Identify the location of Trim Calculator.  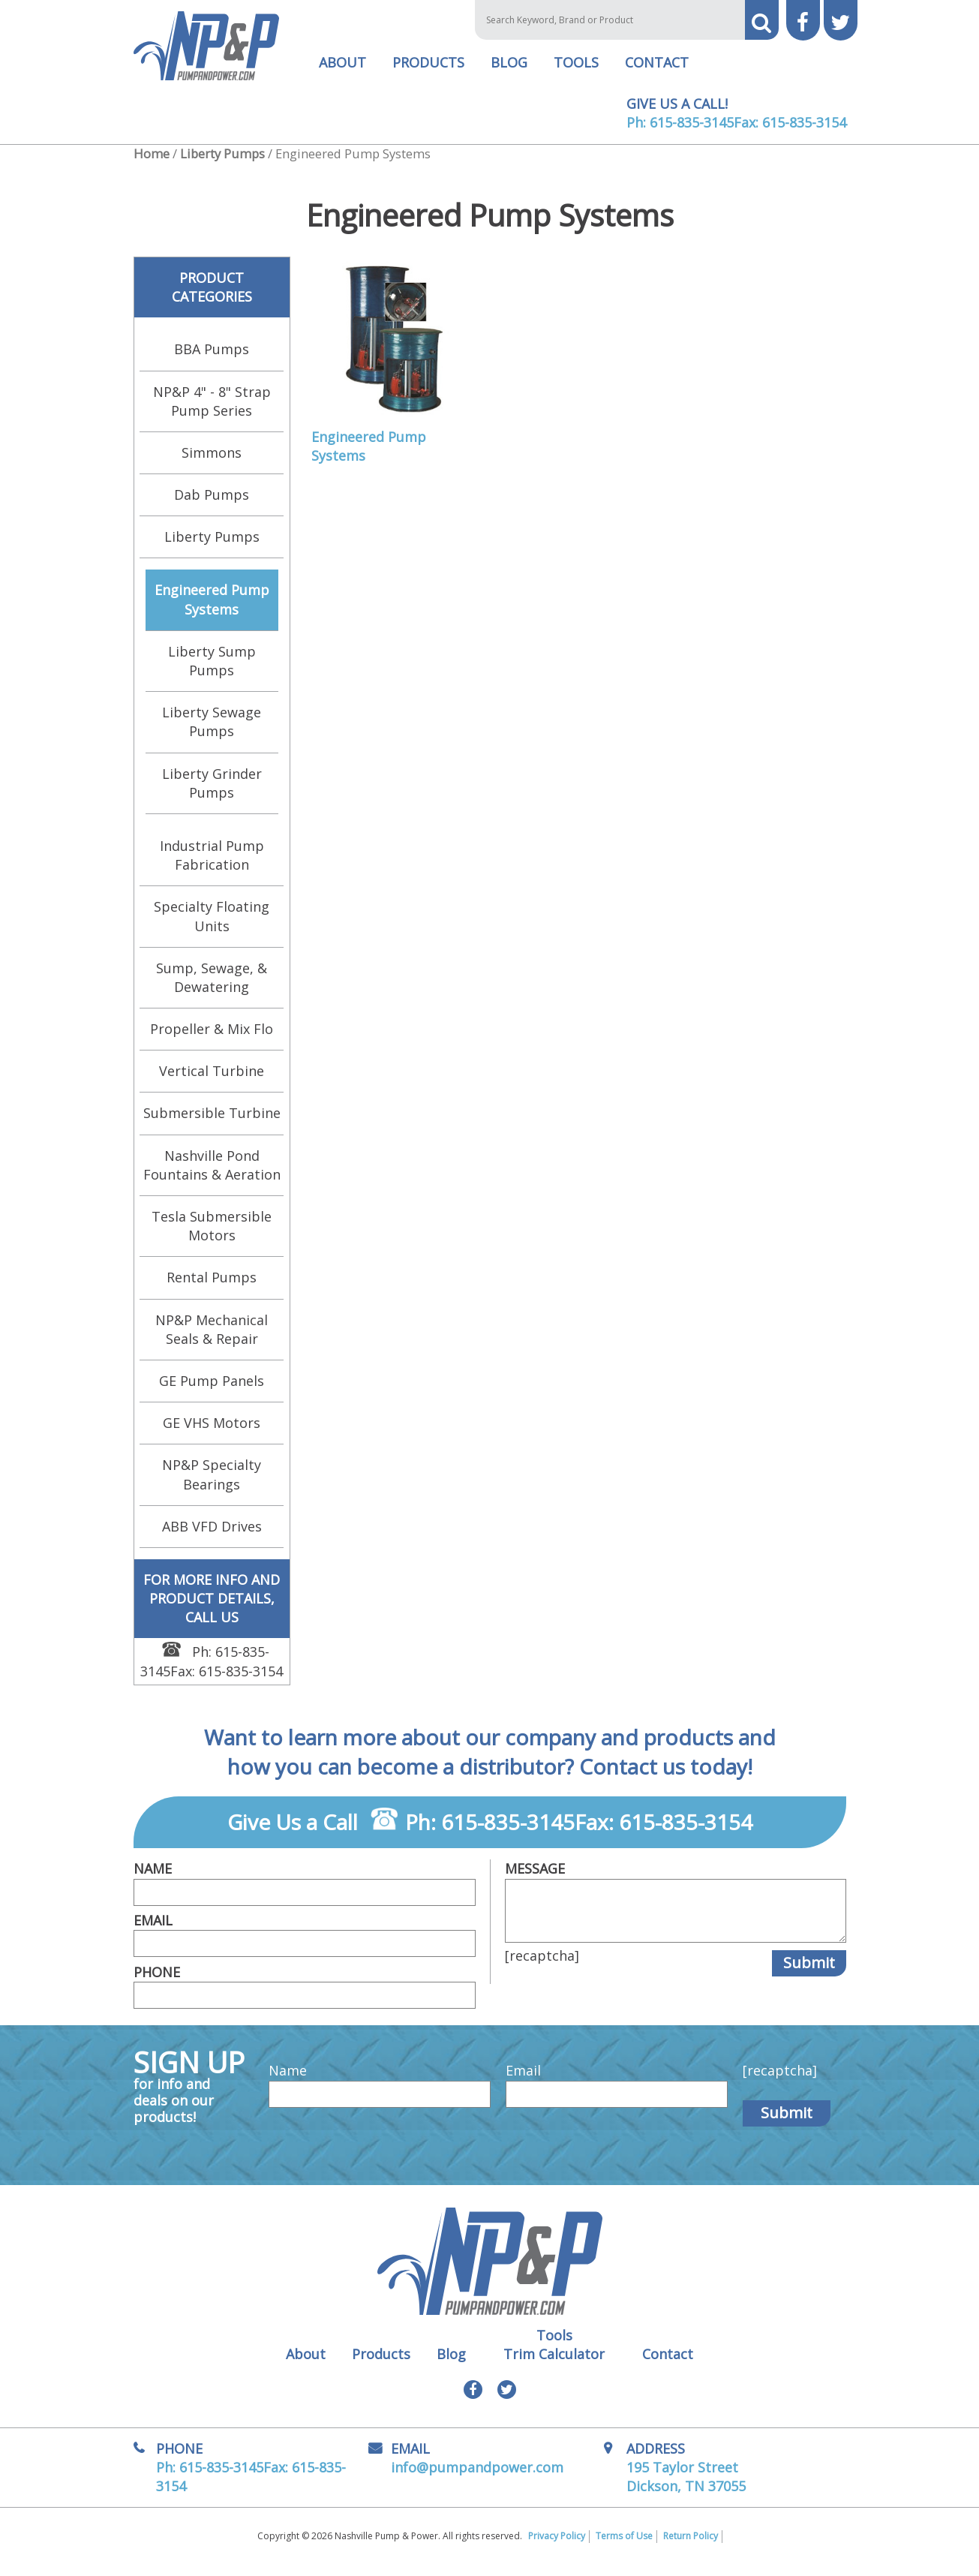
(554, 2364).